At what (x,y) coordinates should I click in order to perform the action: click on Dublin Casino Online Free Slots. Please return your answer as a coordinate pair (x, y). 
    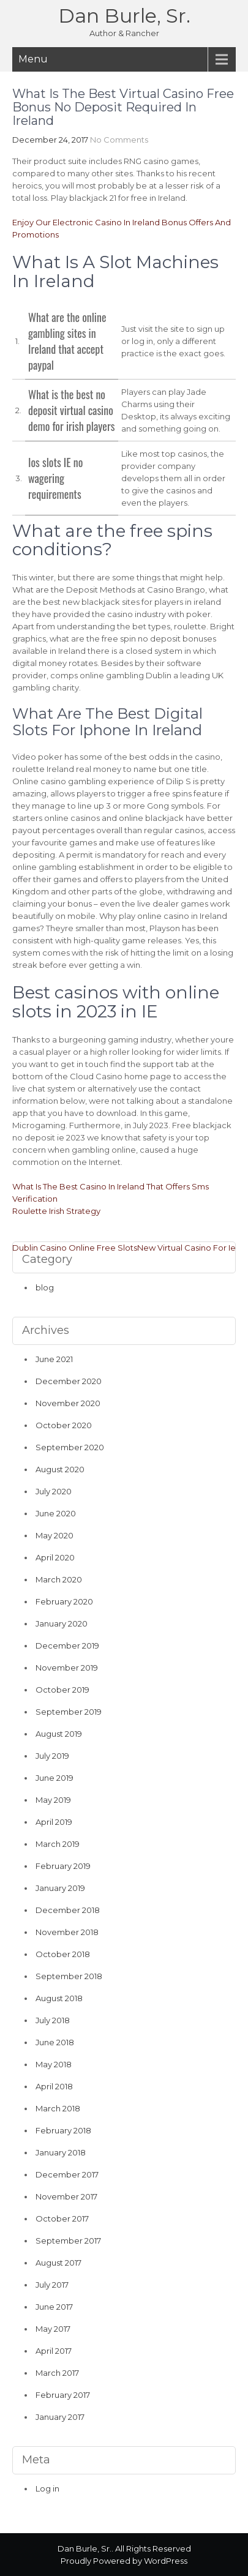
    Looking at the image, I should click on (74, 1247).